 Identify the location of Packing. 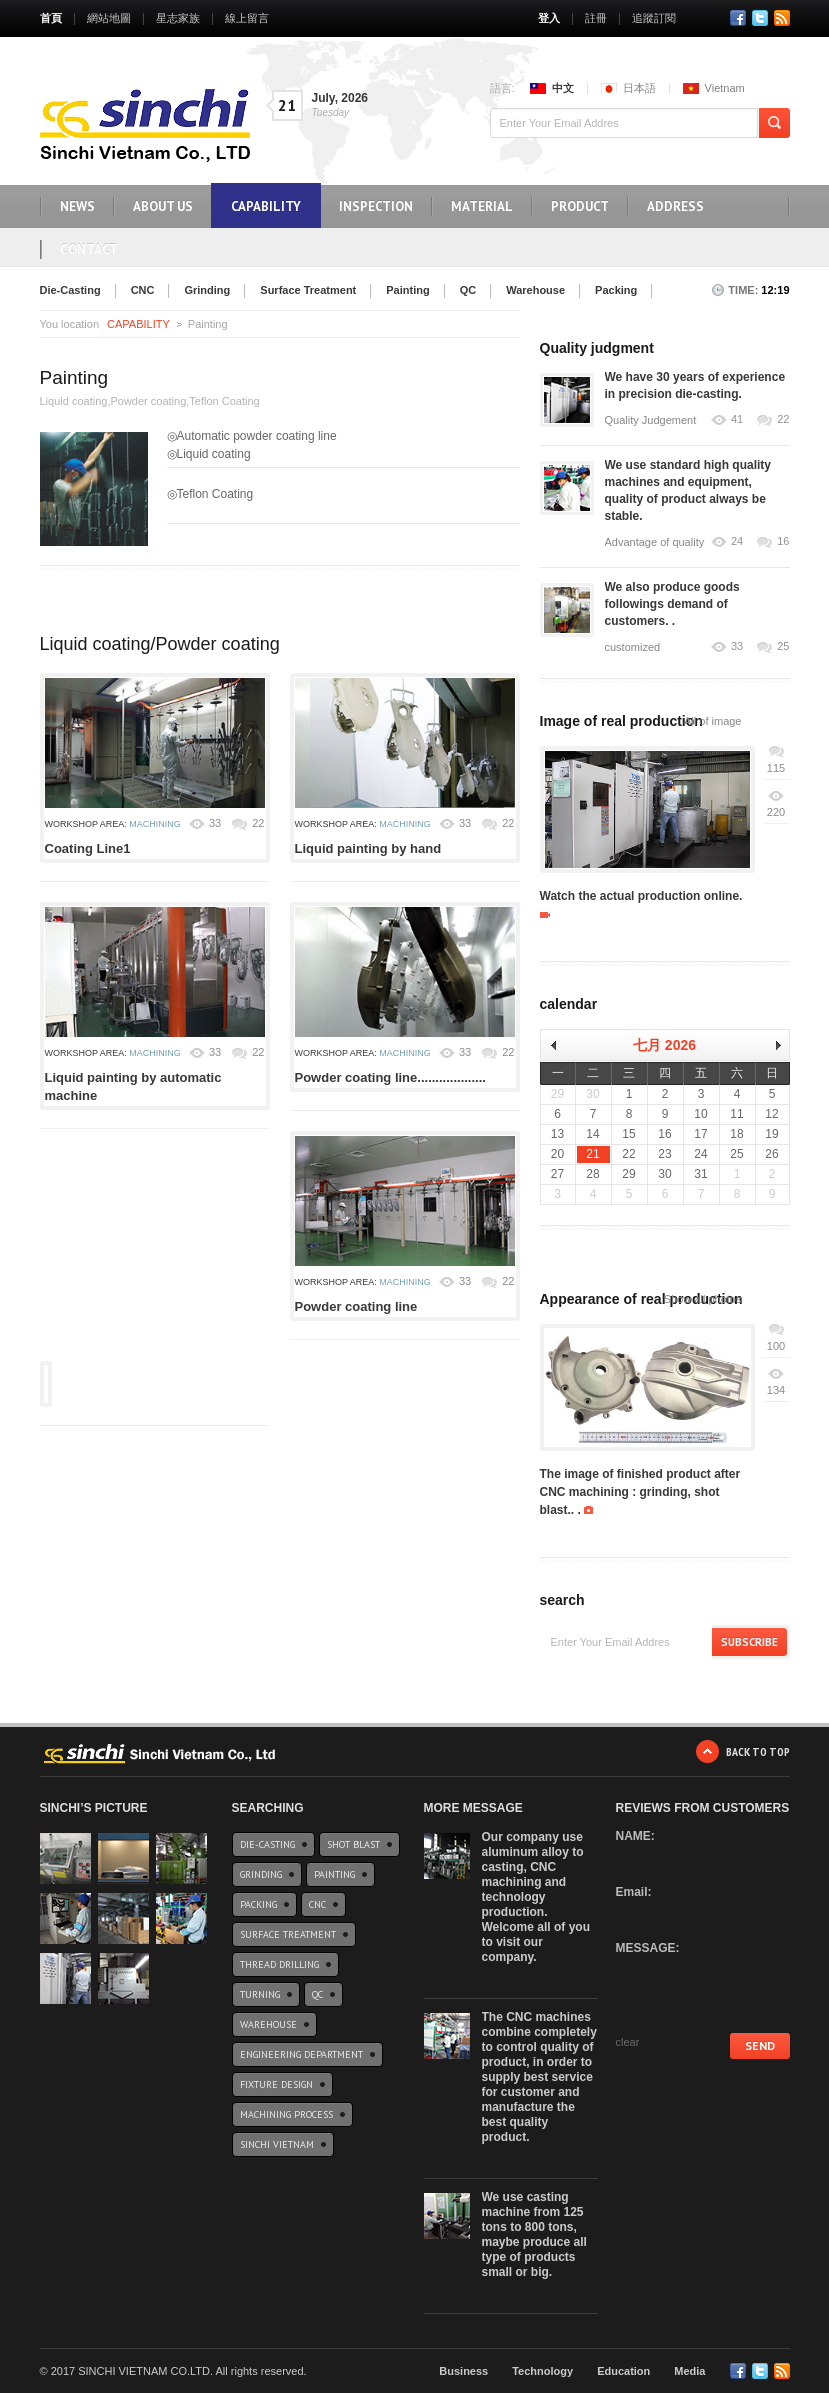
(616, 290).